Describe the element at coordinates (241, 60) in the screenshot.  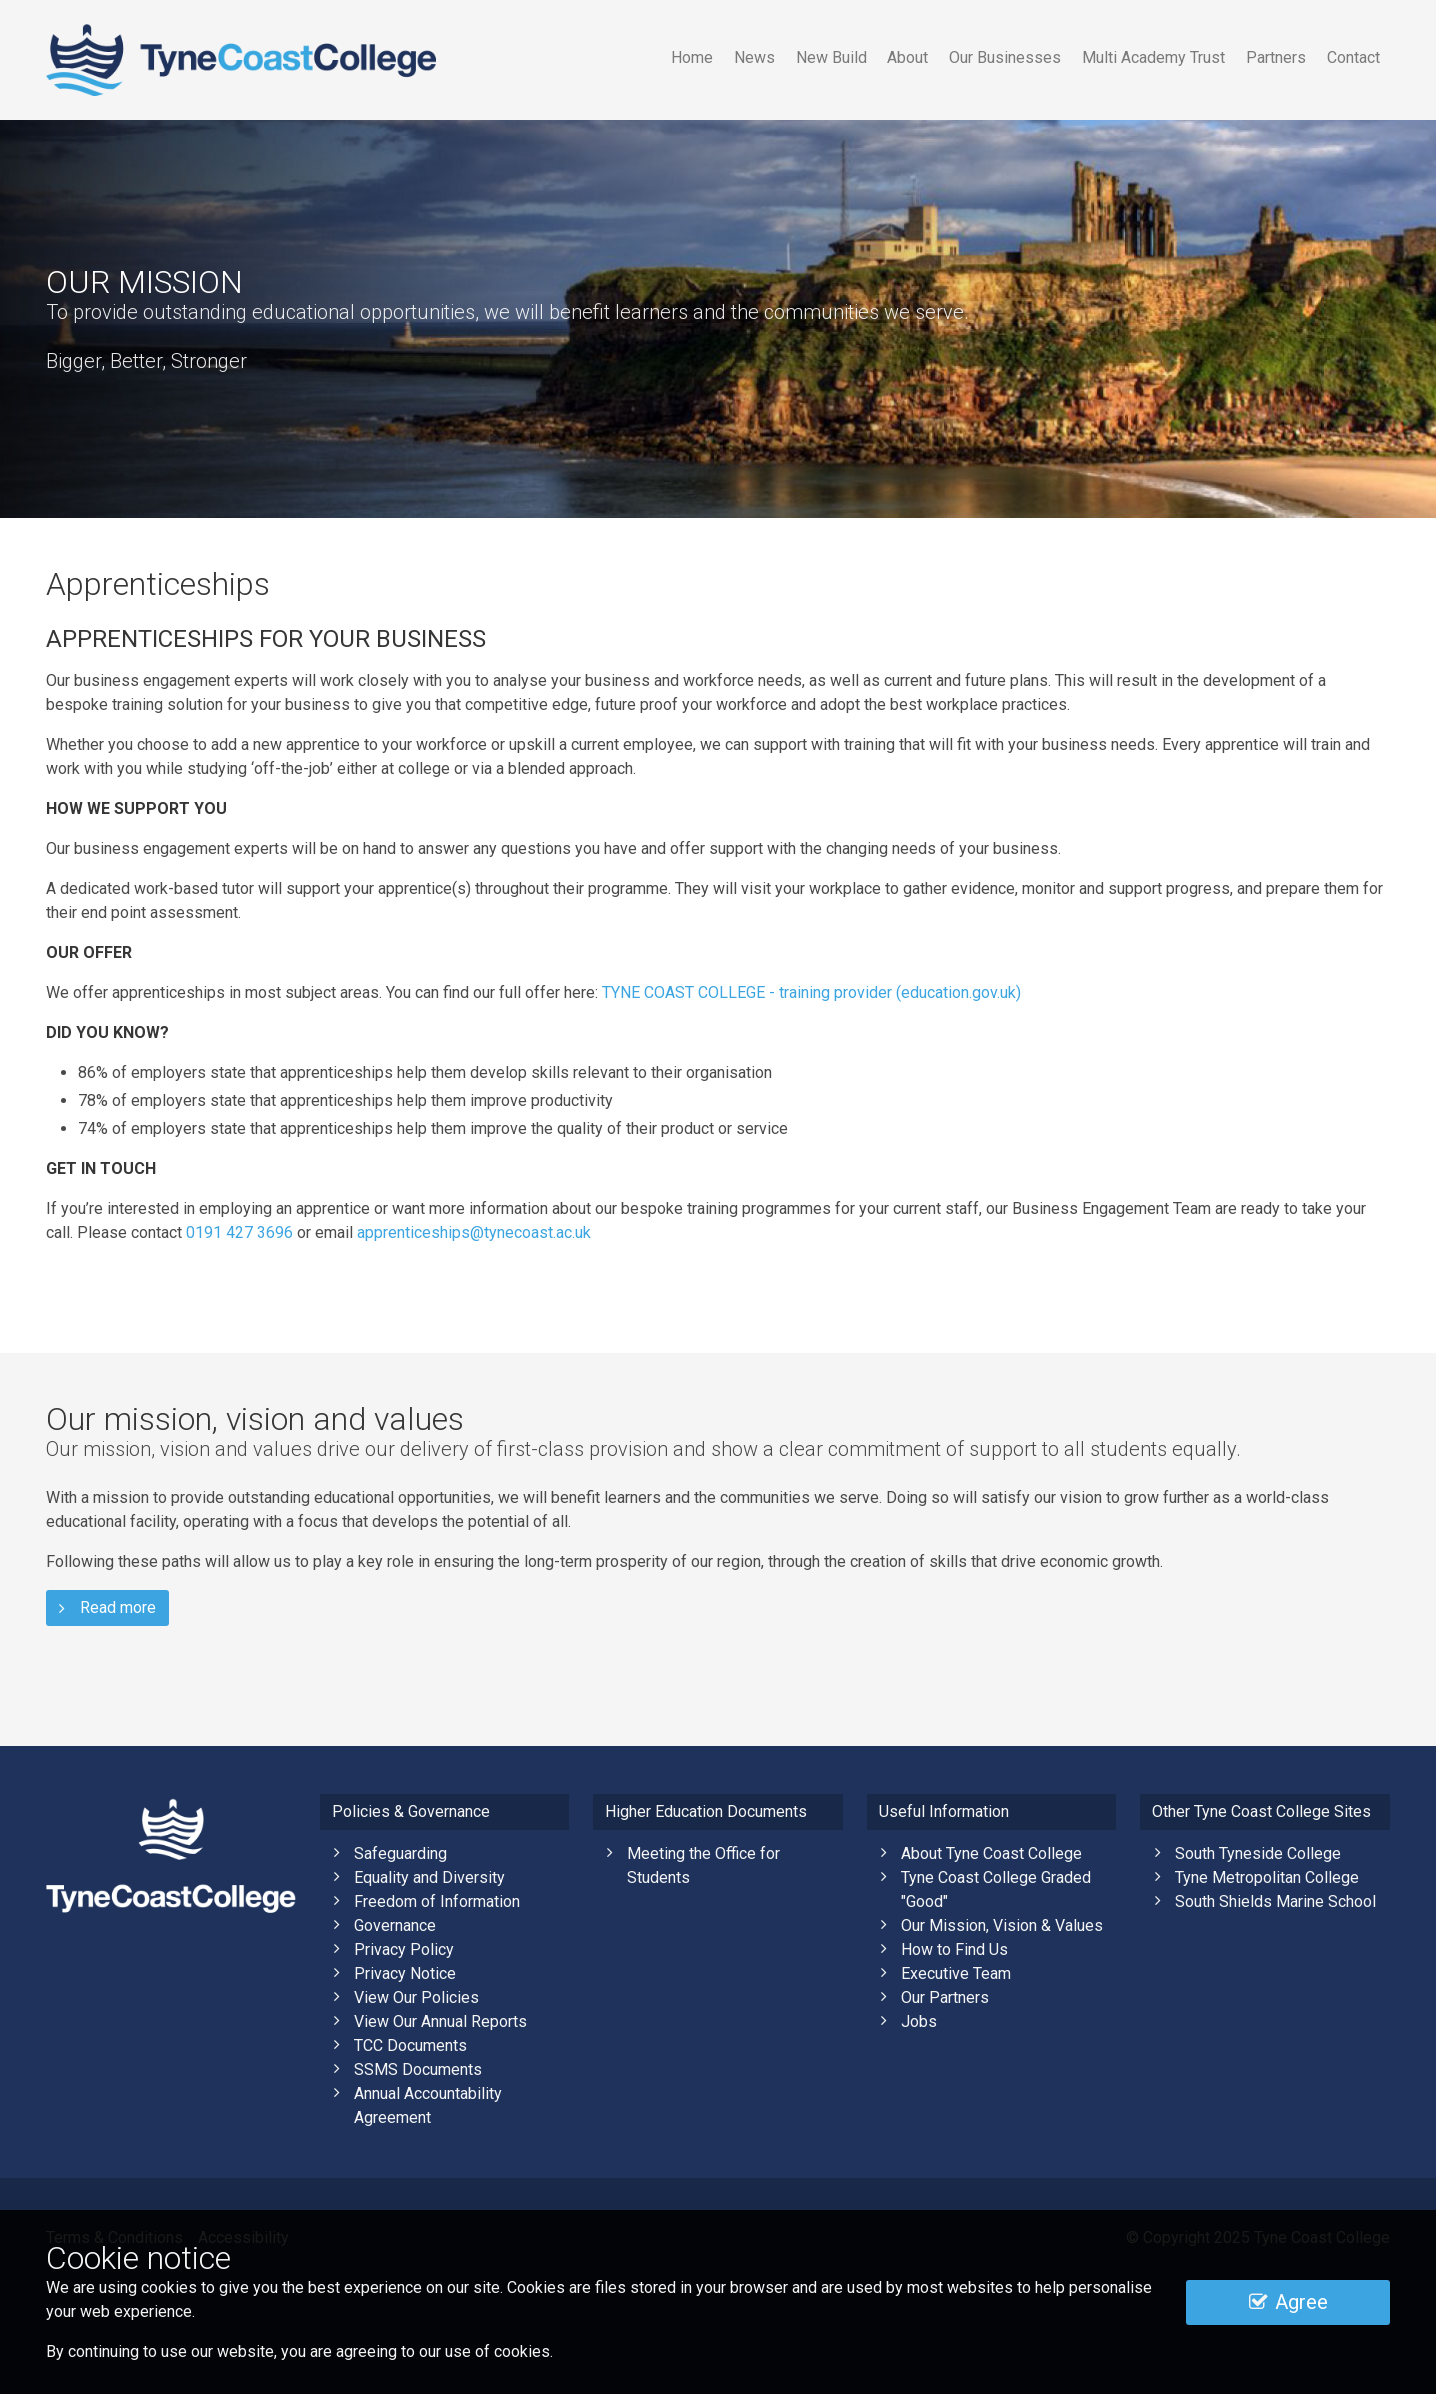
I see `Tyne Coast College` at that location.